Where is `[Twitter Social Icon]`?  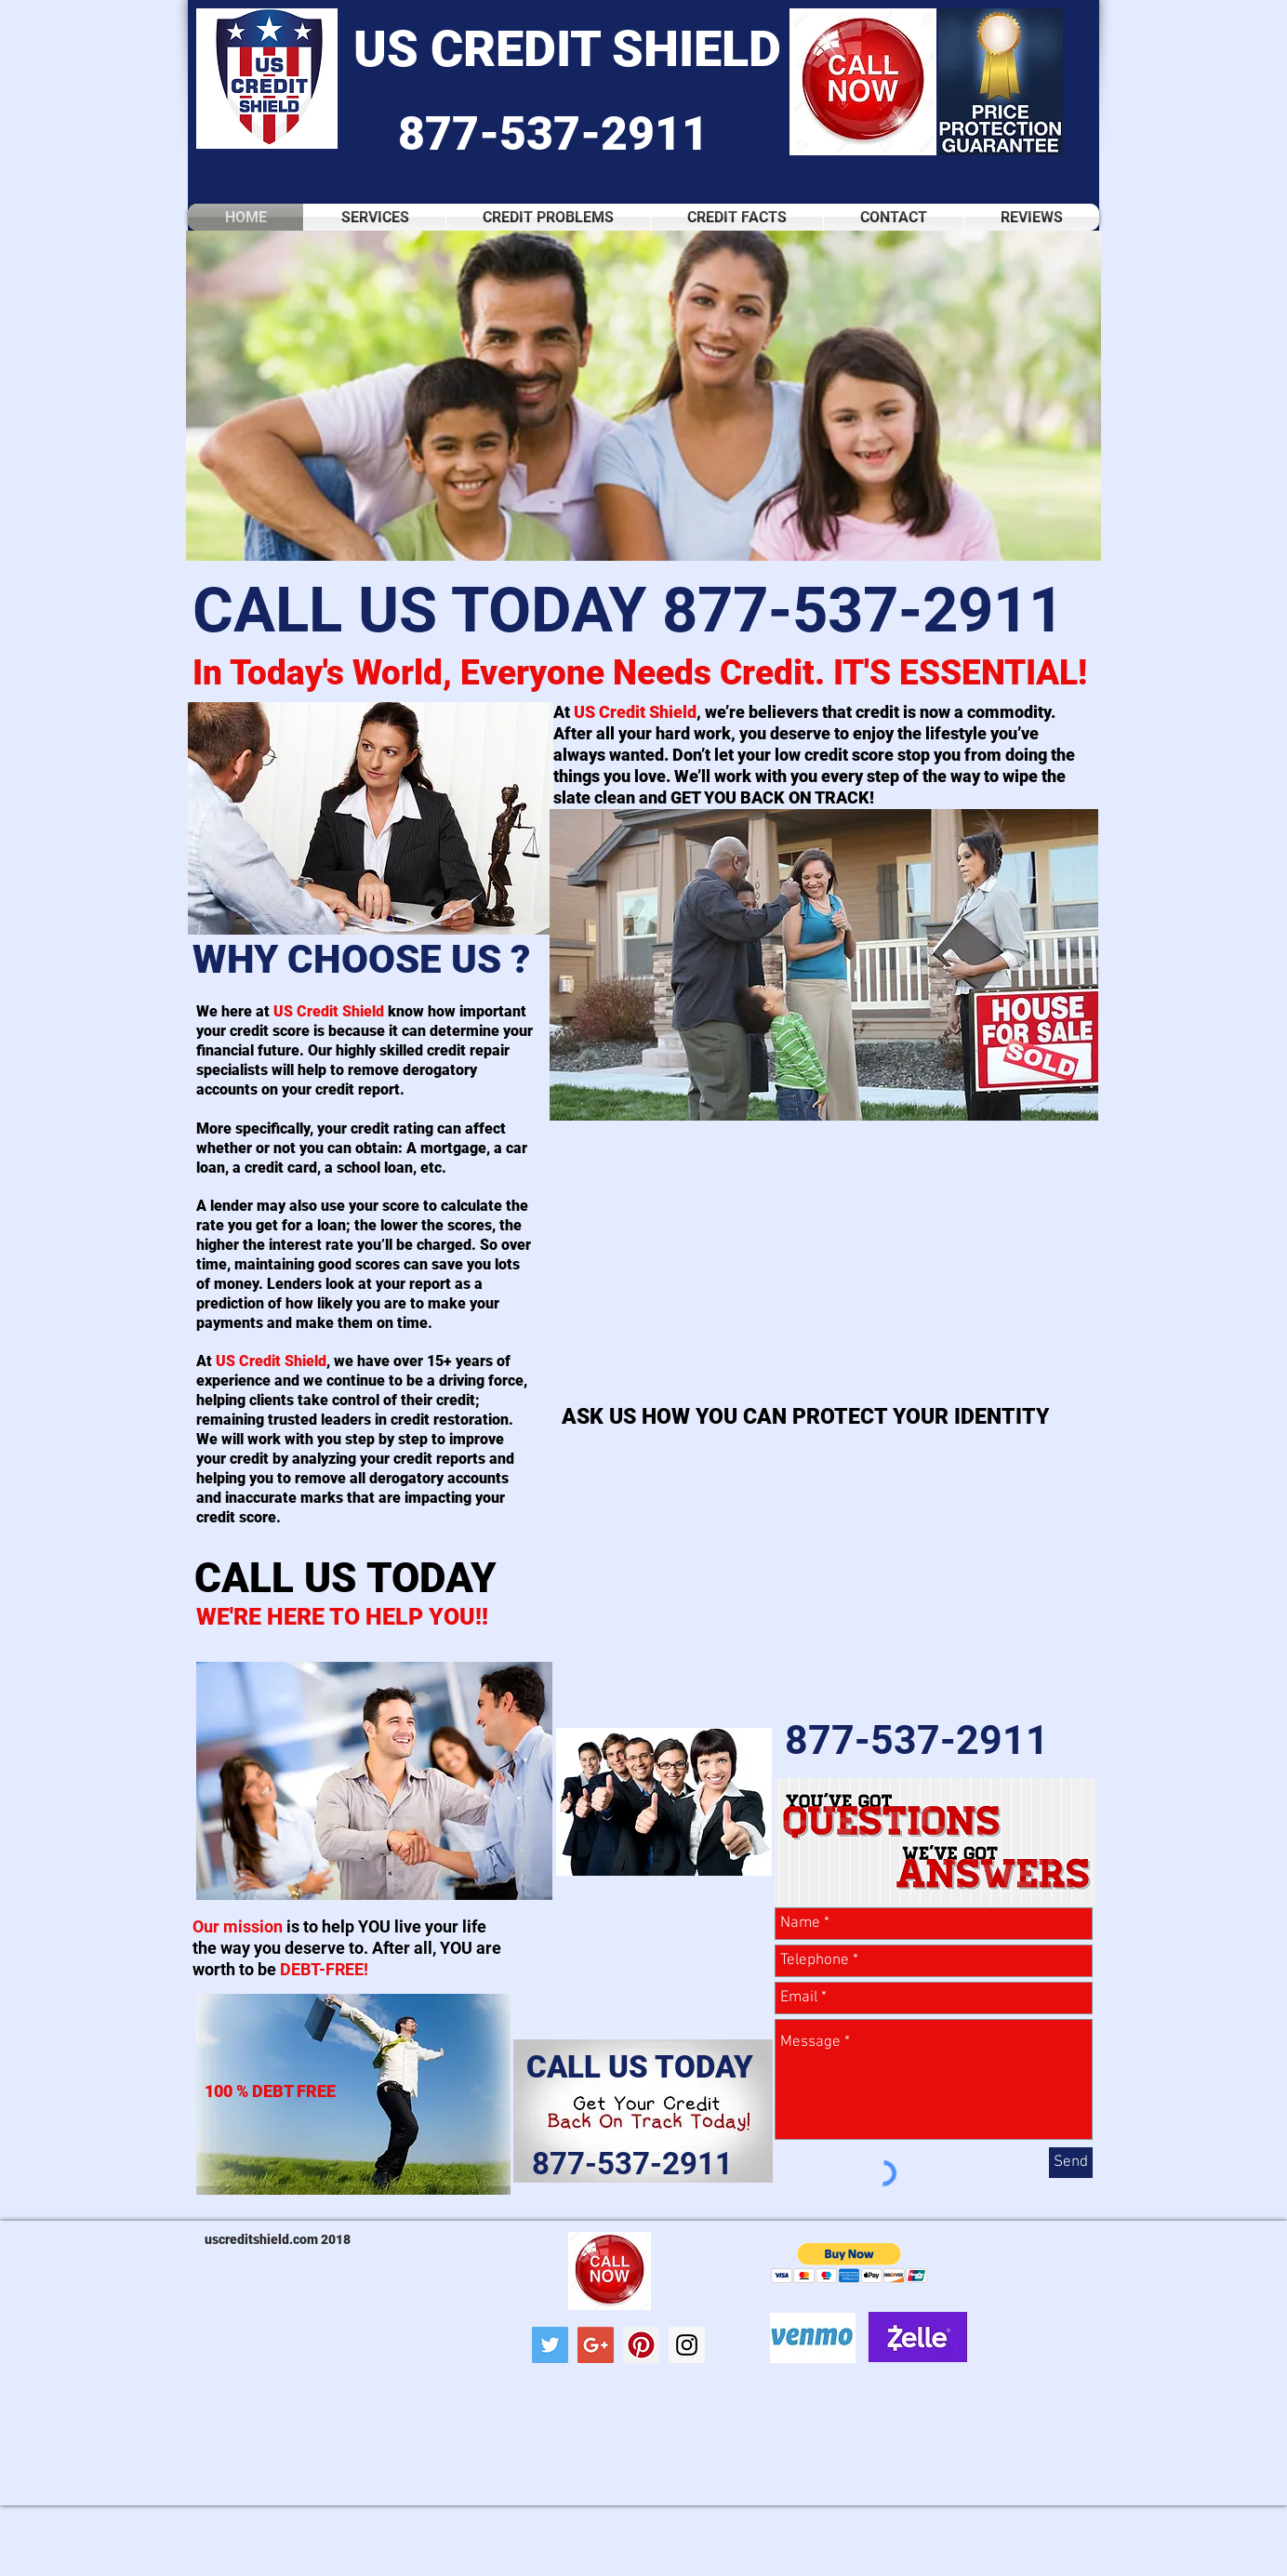 [Twitter Social Icon] is located at coordinates (550, 2345).